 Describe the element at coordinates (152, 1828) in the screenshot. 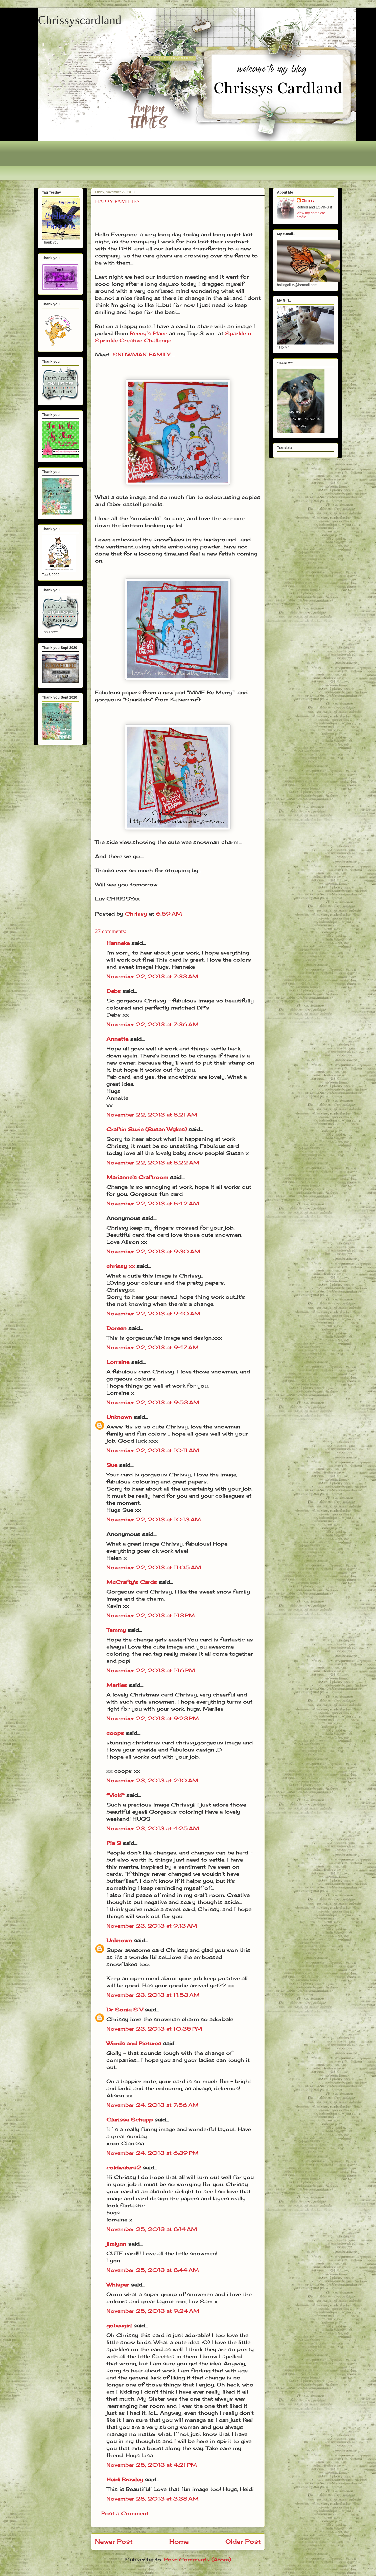

I see `November 23, 2013 at 4:25 AM` at that location.